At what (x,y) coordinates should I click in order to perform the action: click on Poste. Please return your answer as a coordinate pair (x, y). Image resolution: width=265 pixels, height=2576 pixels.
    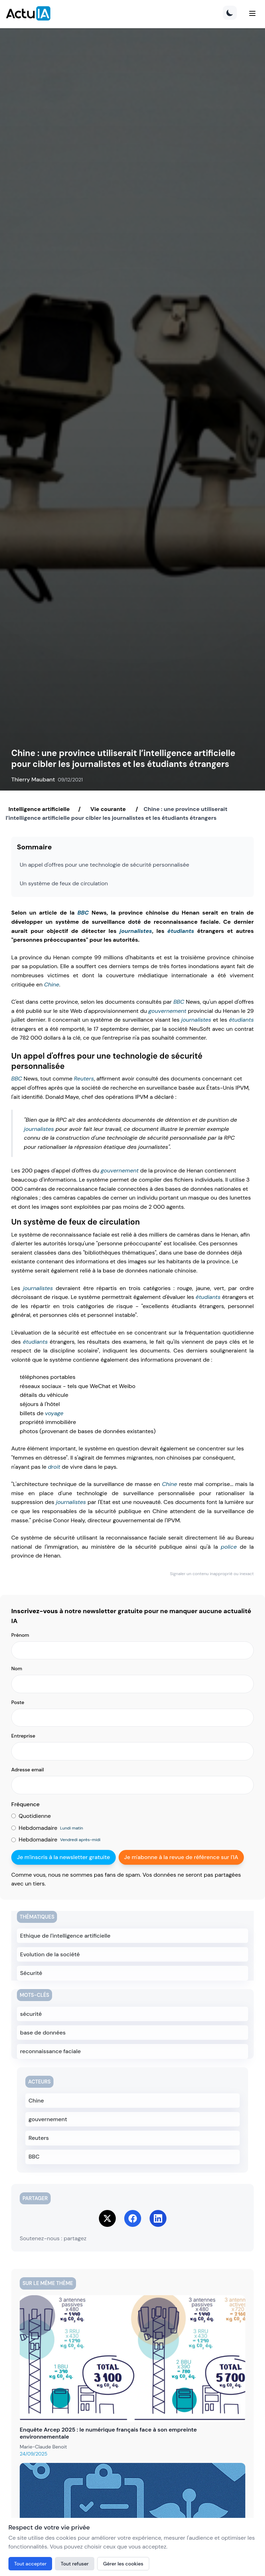
    Looking at the image, I should click on (17, 1702).